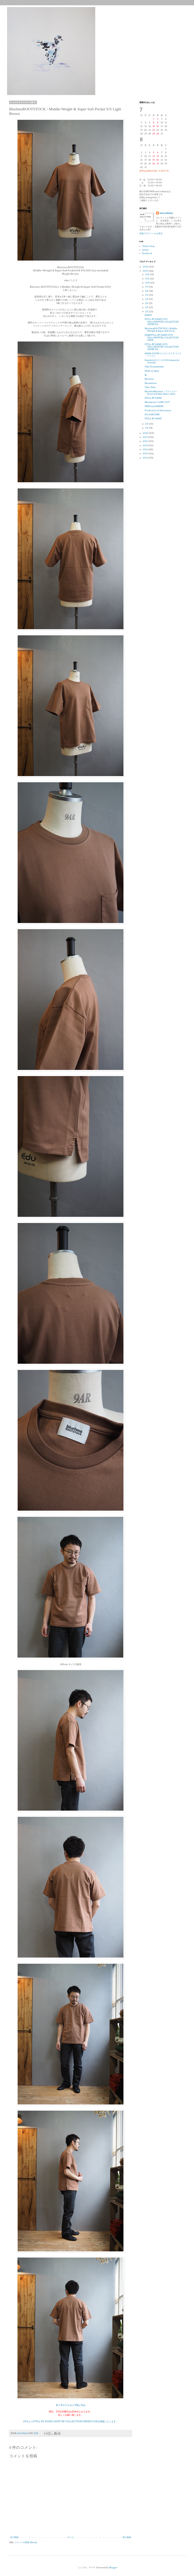 This screenshot has height=2576, width=194. I want to click on Blundstone "LOW-CUT", so click(157, 402).